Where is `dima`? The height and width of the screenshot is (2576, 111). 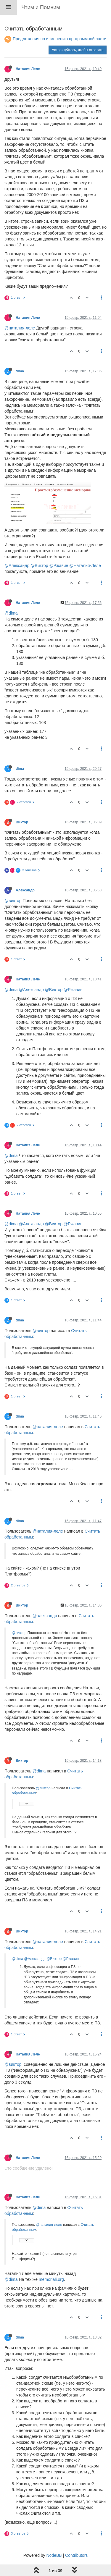 dima is located at coordinates (20, 371).